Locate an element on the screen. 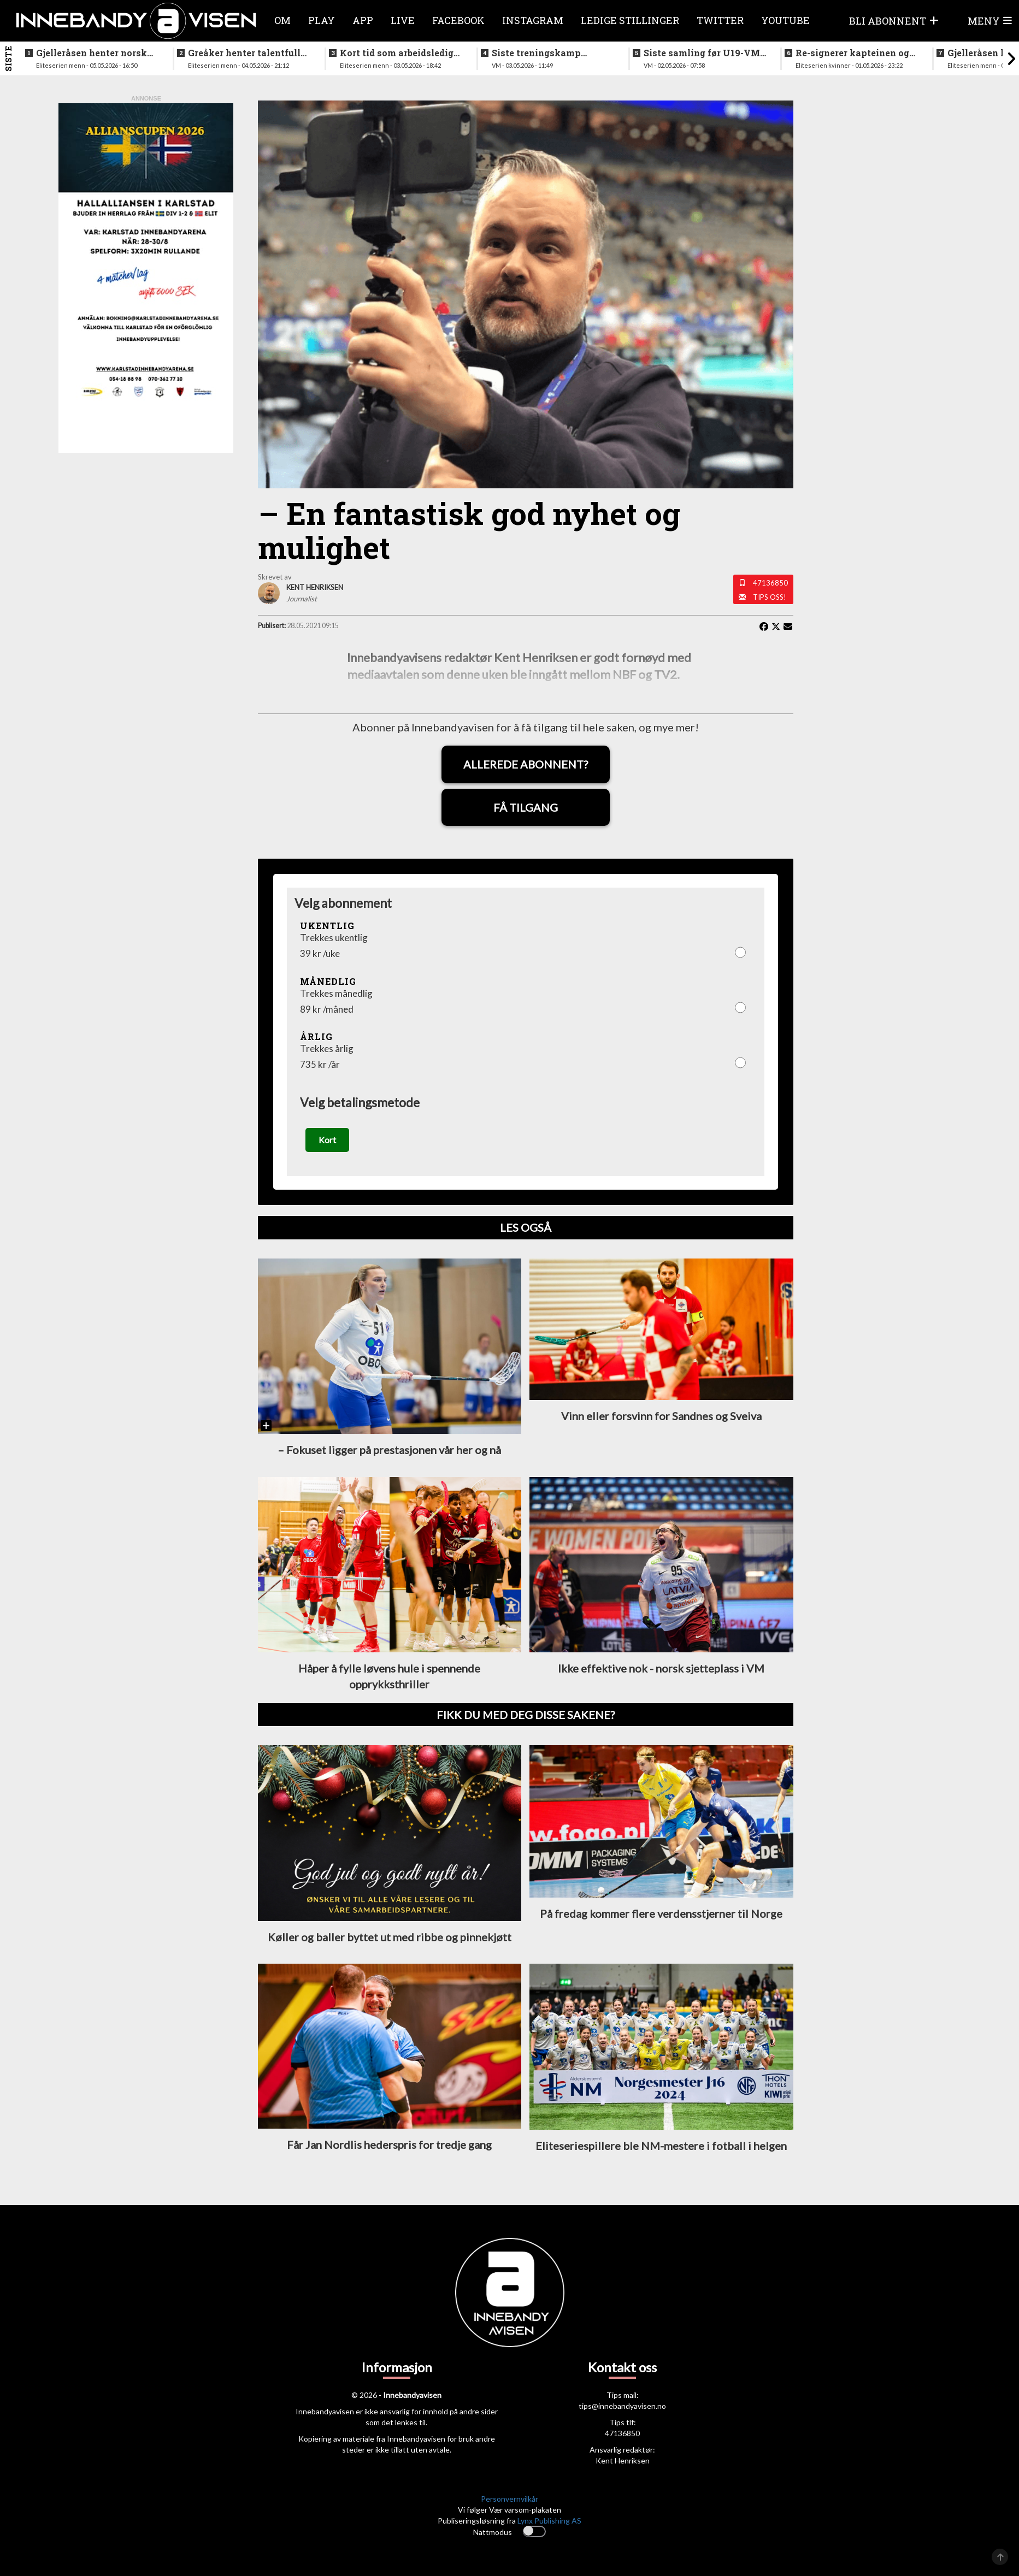  Om is located at coordinates (282, 20).